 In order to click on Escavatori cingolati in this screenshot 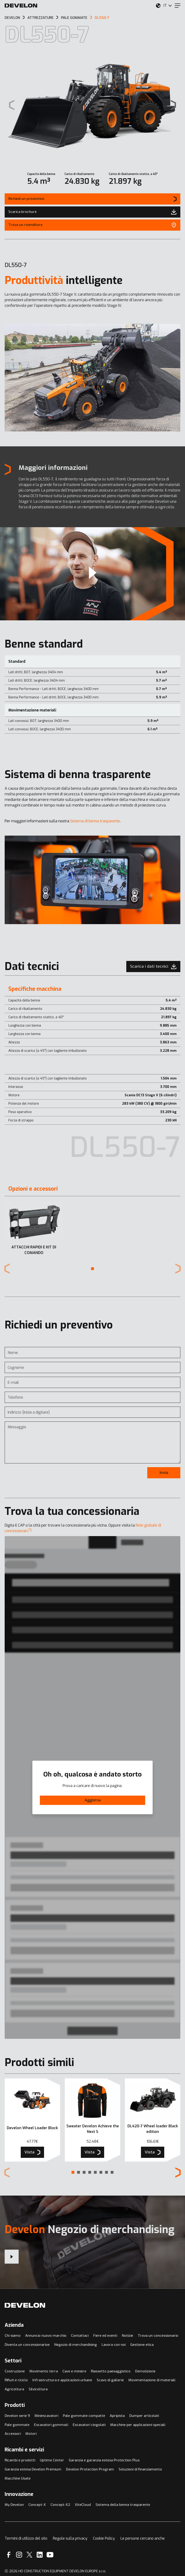, I will do `click(89, 2424)`.